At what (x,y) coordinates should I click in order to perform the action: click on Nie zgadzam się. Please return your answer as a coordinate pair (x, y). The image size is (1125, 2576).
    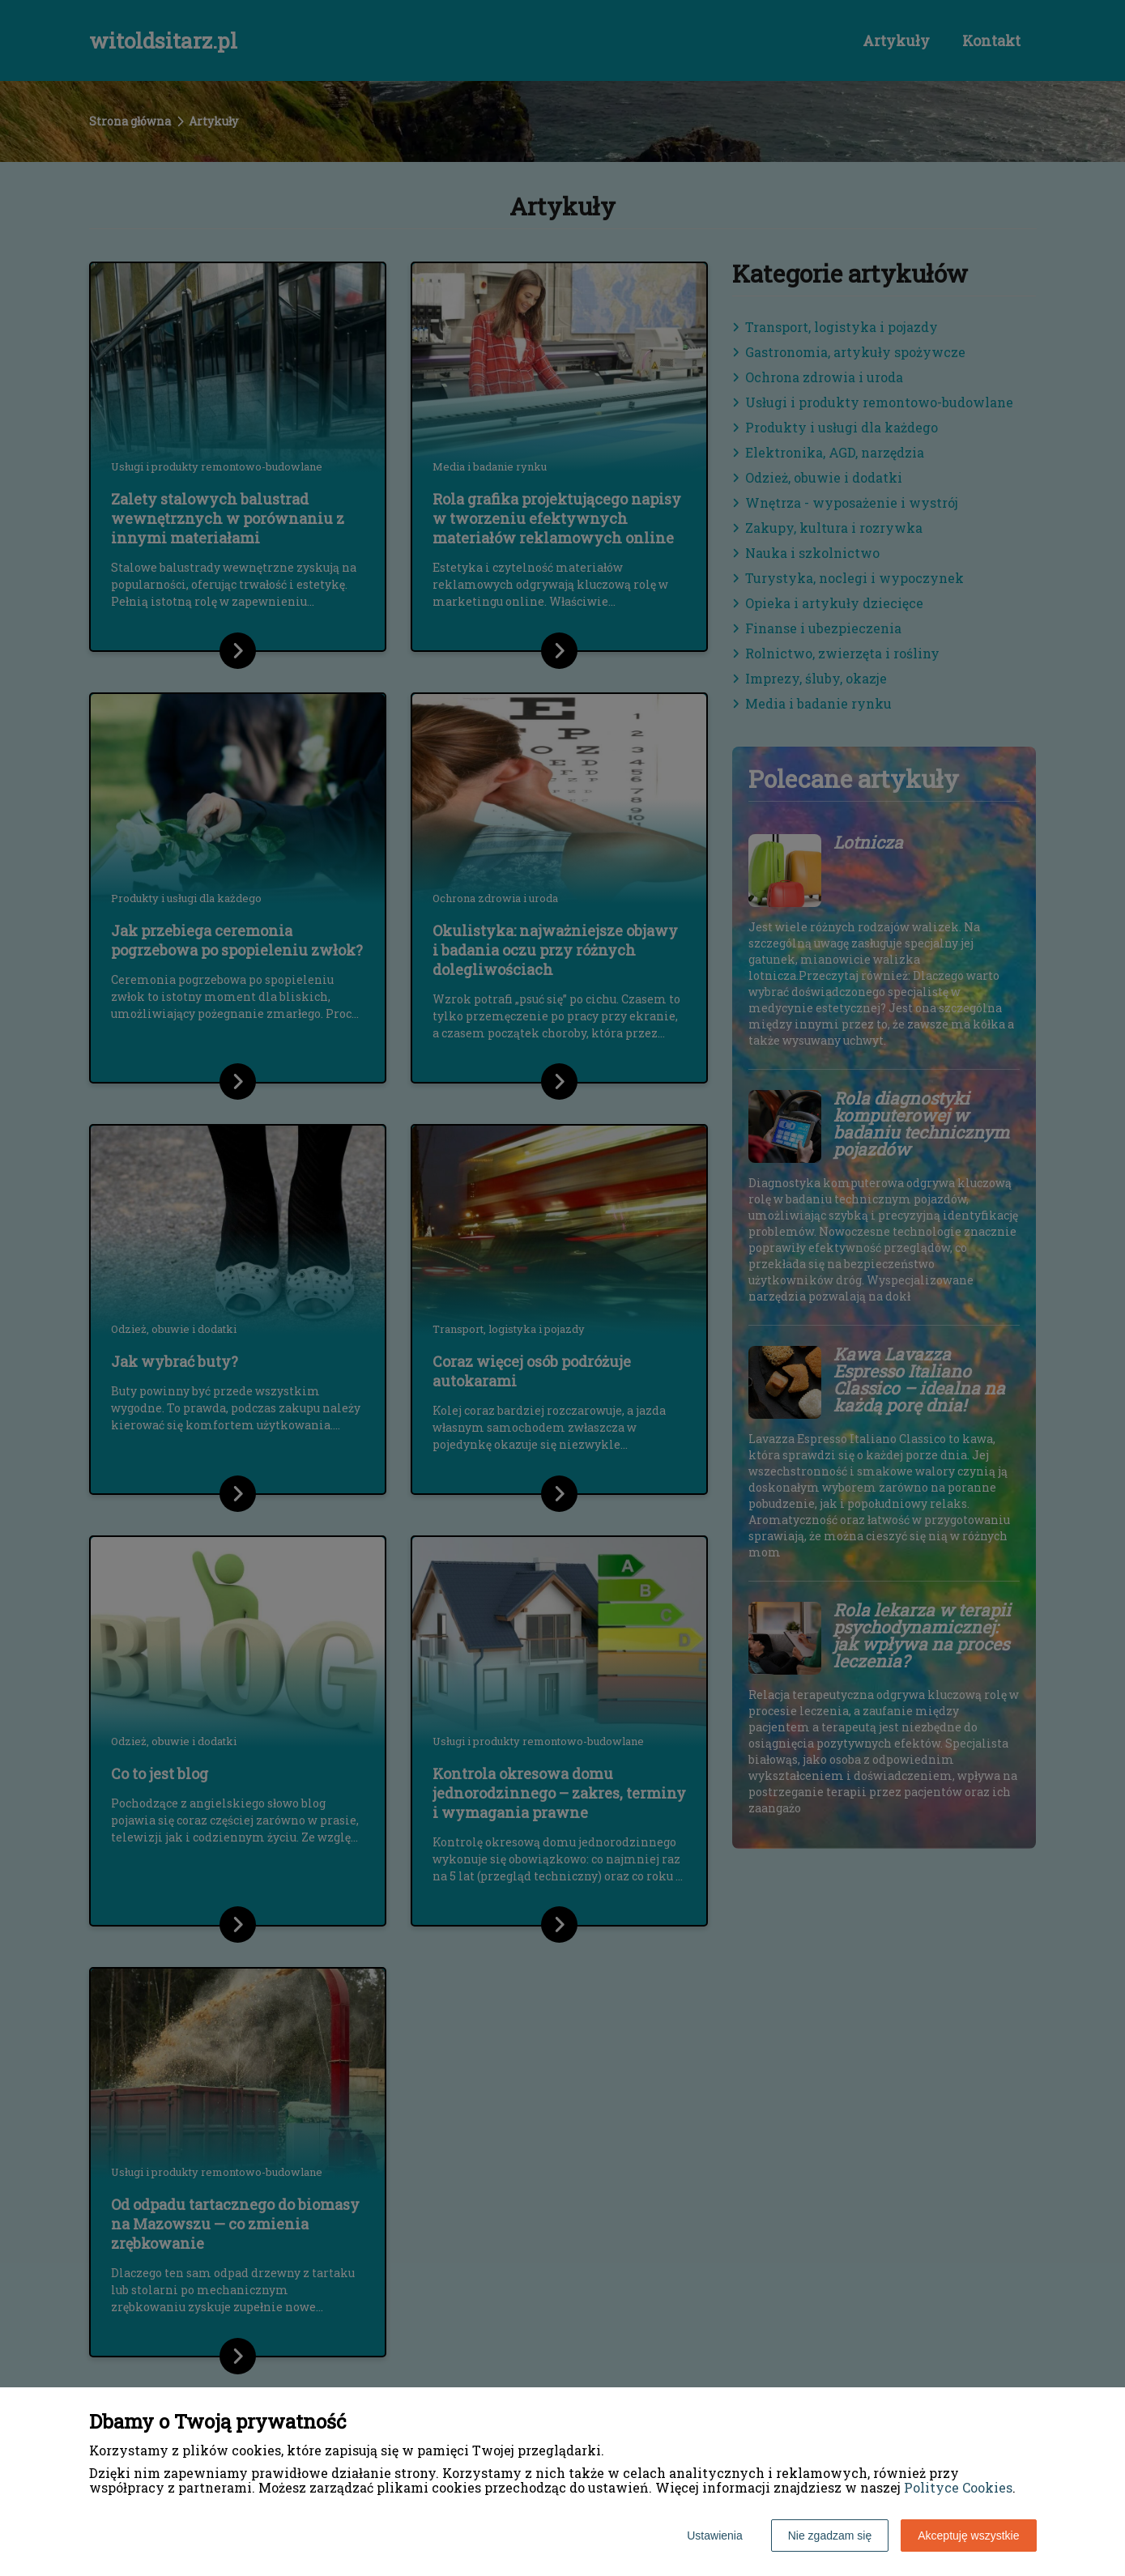
    Looking at the image, I should click on (830, 2535).